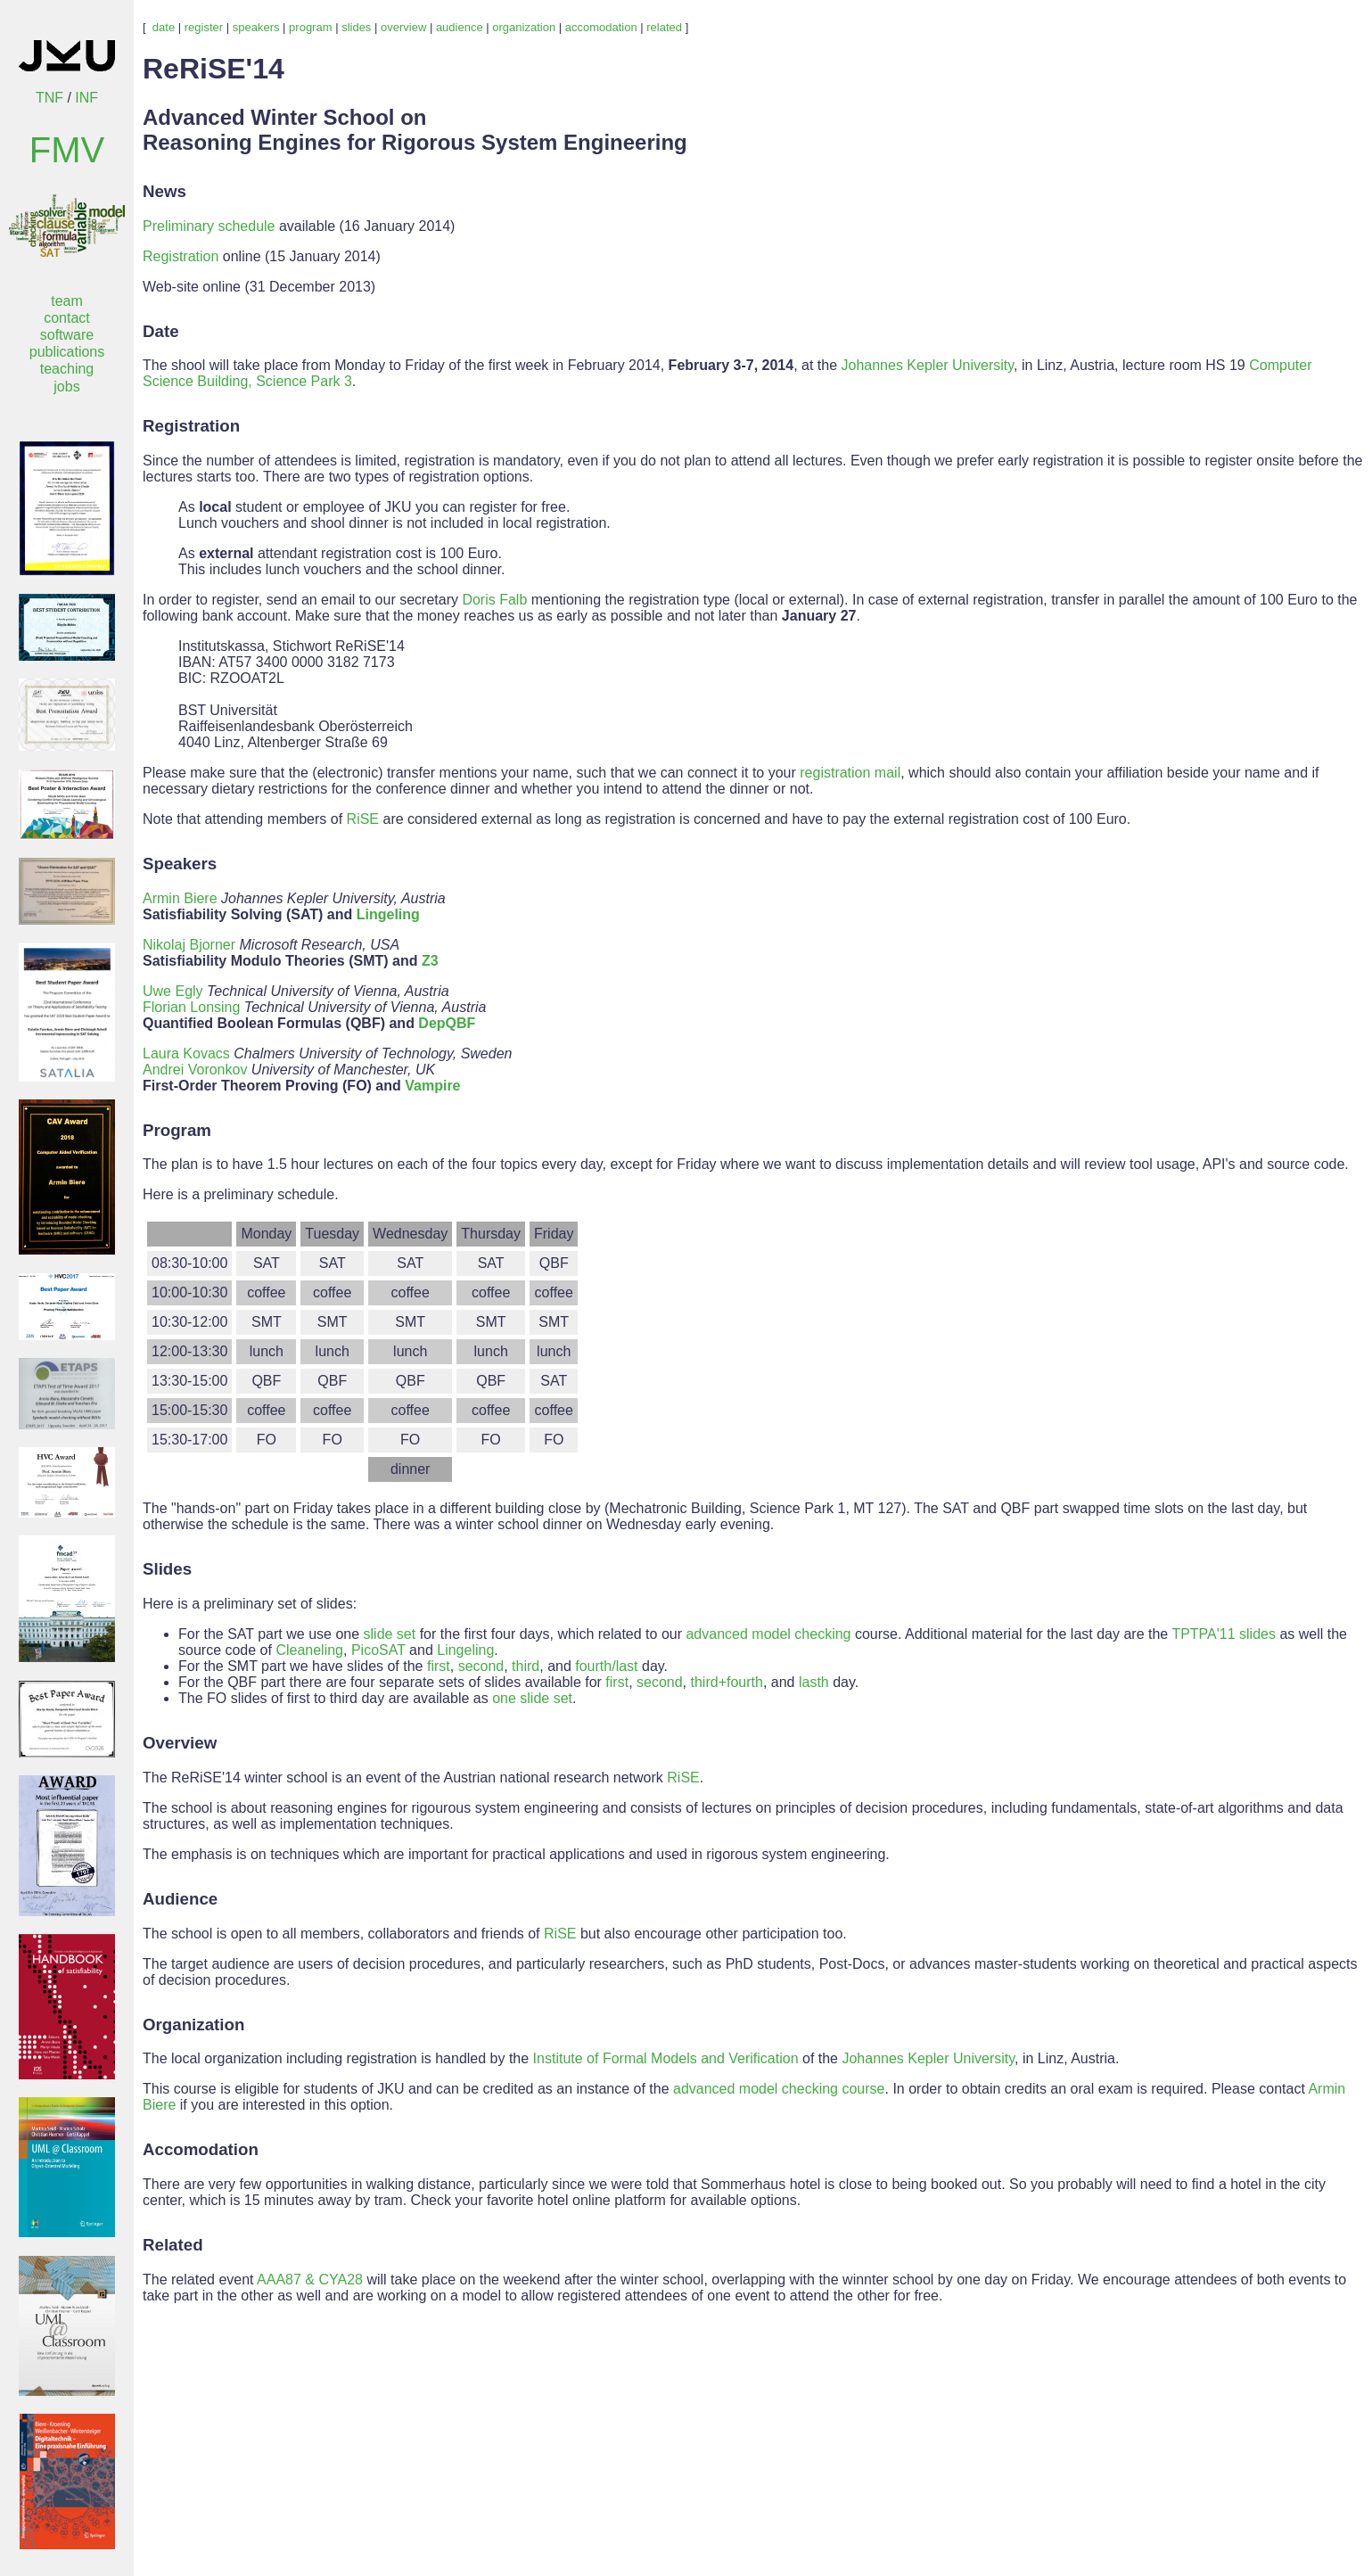  What do you see at coordinates (523, 27) in the screenshot?
I see `organization` at bounding box center [523, 27].